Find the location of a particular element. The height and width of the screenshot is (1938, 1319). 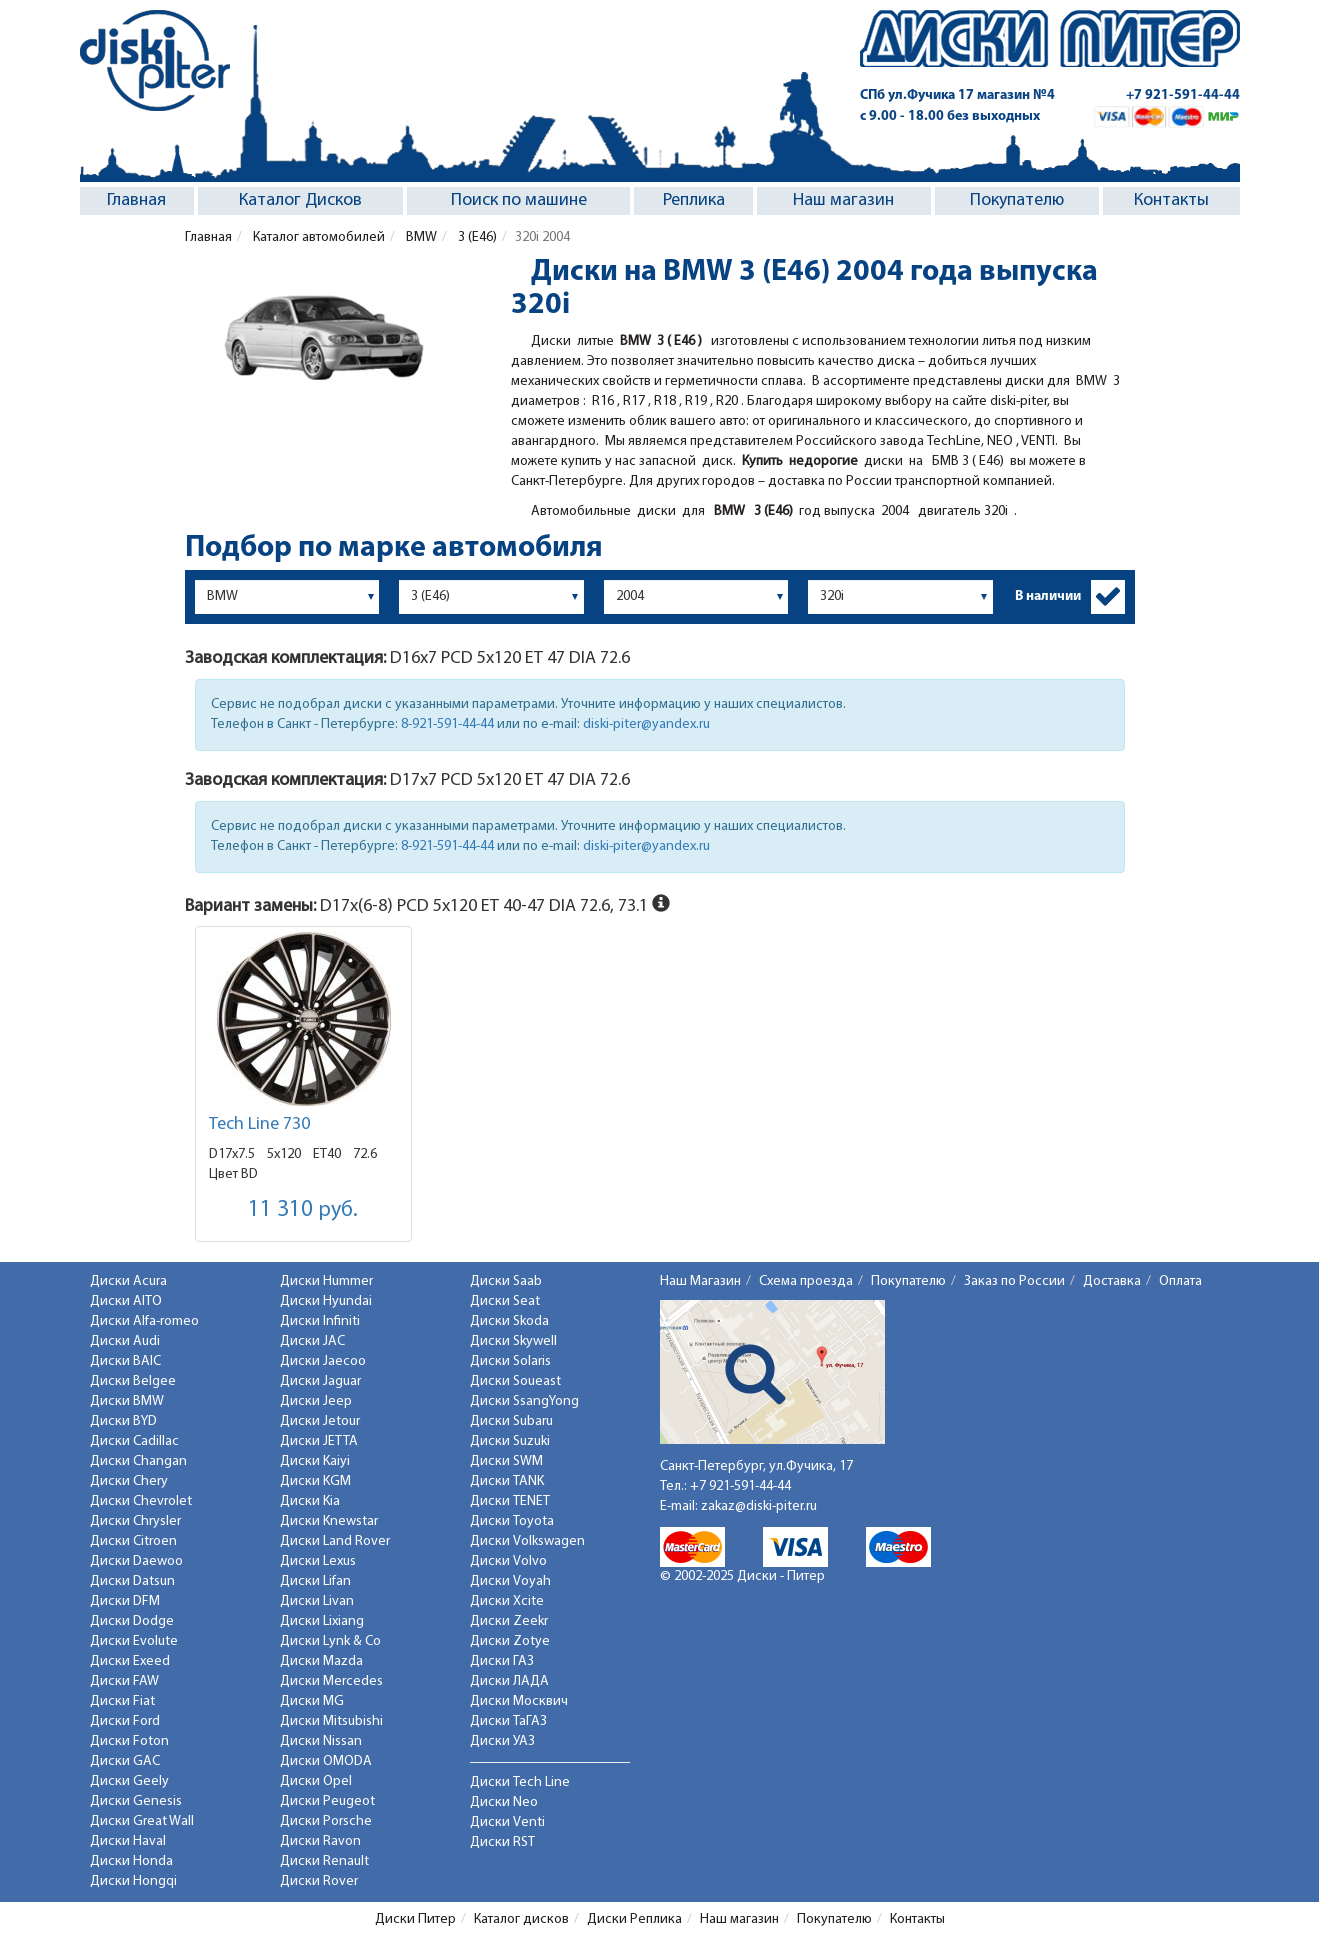

Диски Питер is located at coordinates (415, 1919).